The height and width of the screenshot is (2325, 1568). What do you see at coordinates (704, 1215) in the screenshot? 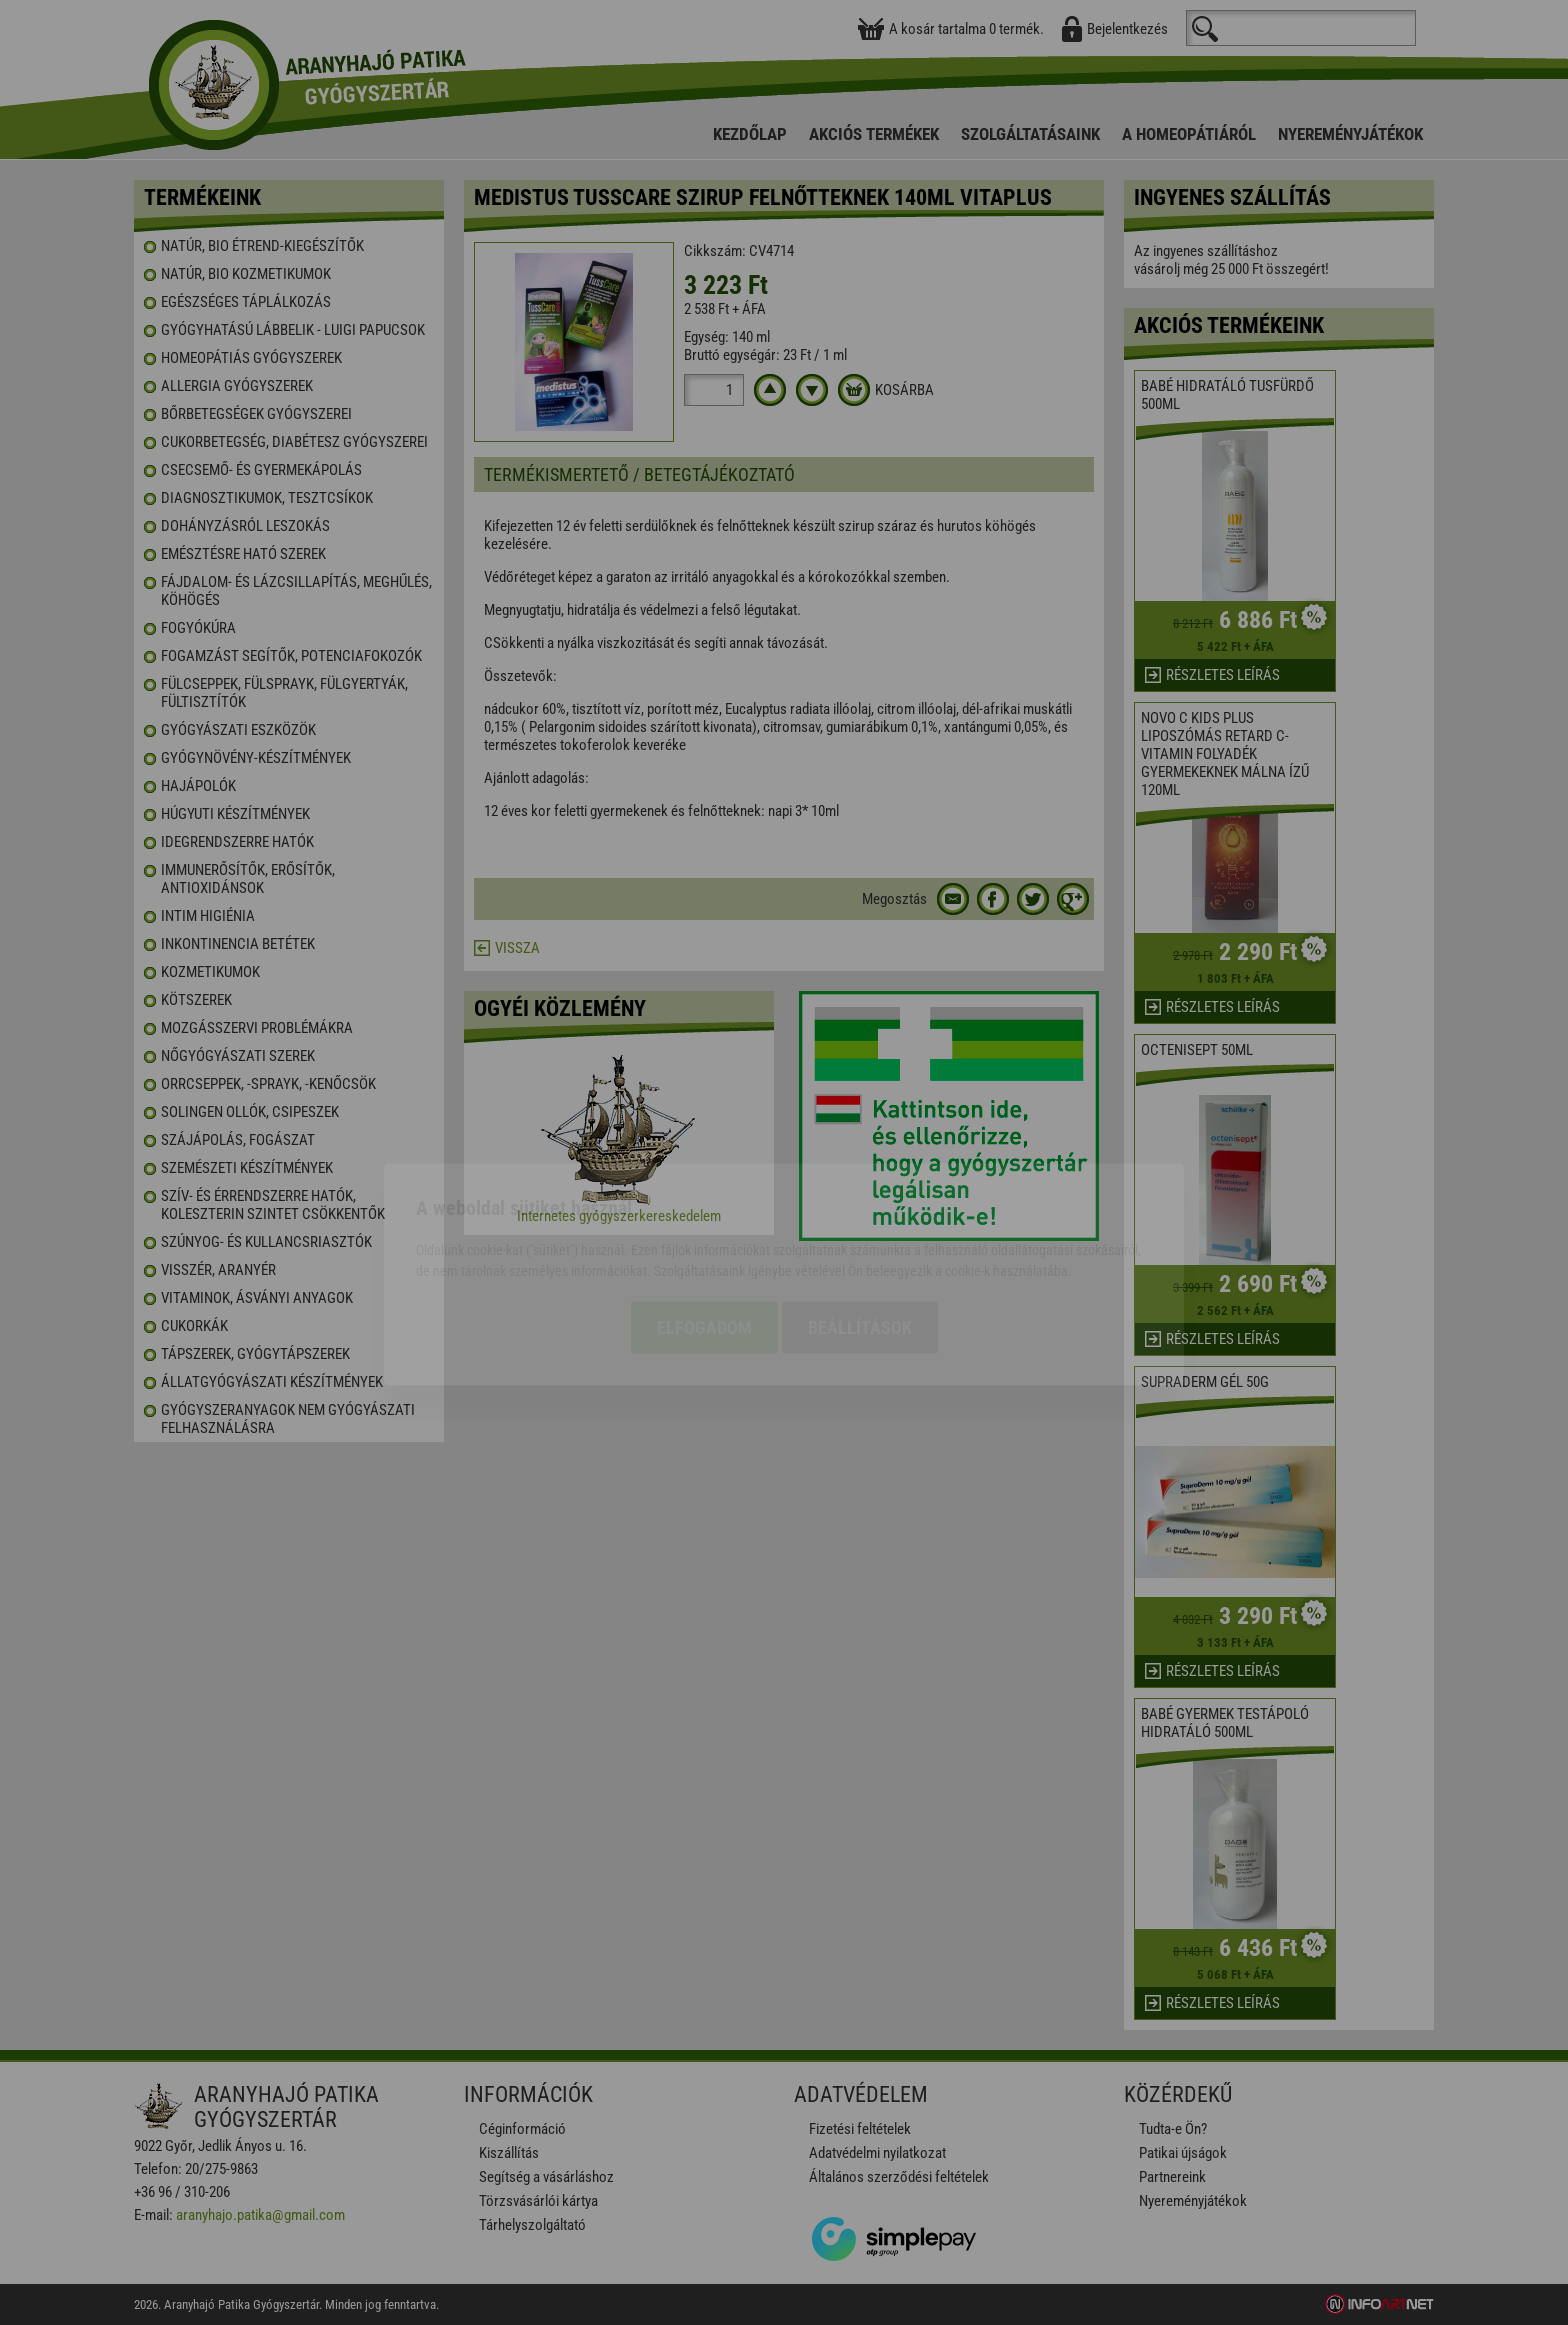
I see `Elfogadom` at bounding box center [704, 1215].